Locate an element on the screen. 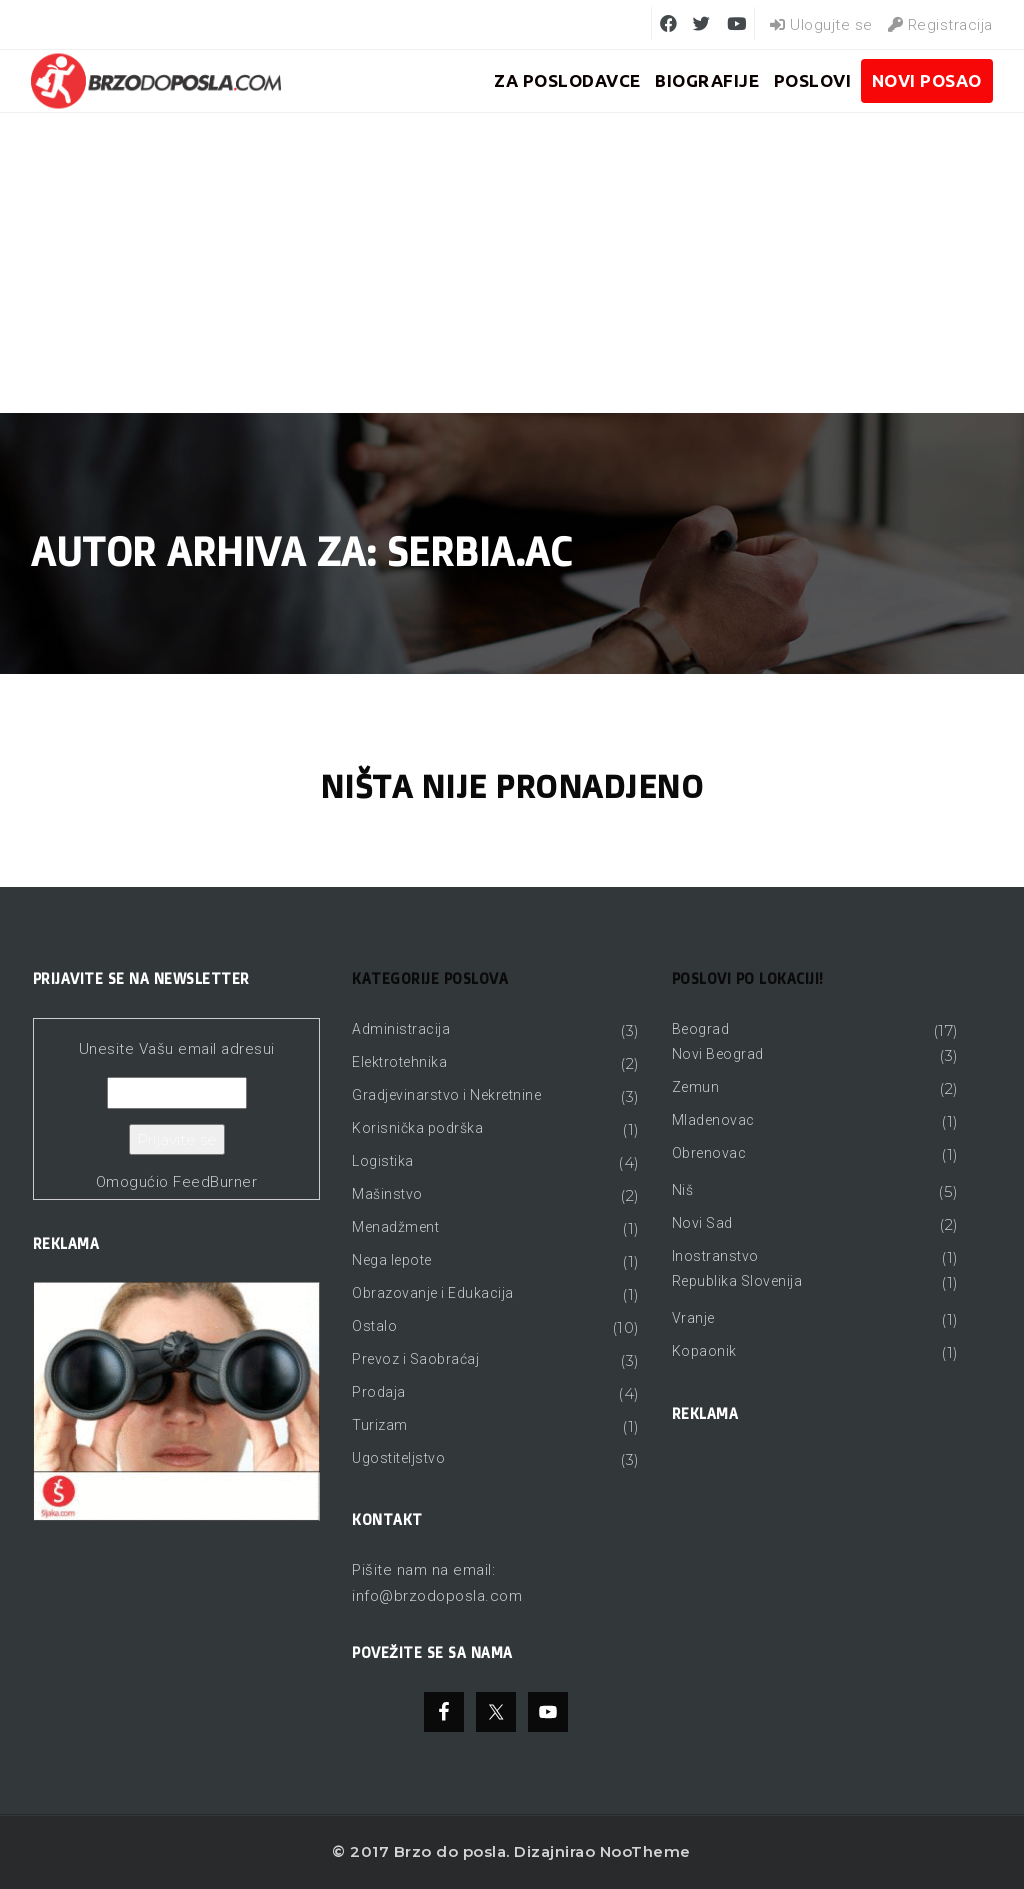 This screenshot has height=1889, width=1024. Korisnička podrška is located at coordinates (417, 1128).